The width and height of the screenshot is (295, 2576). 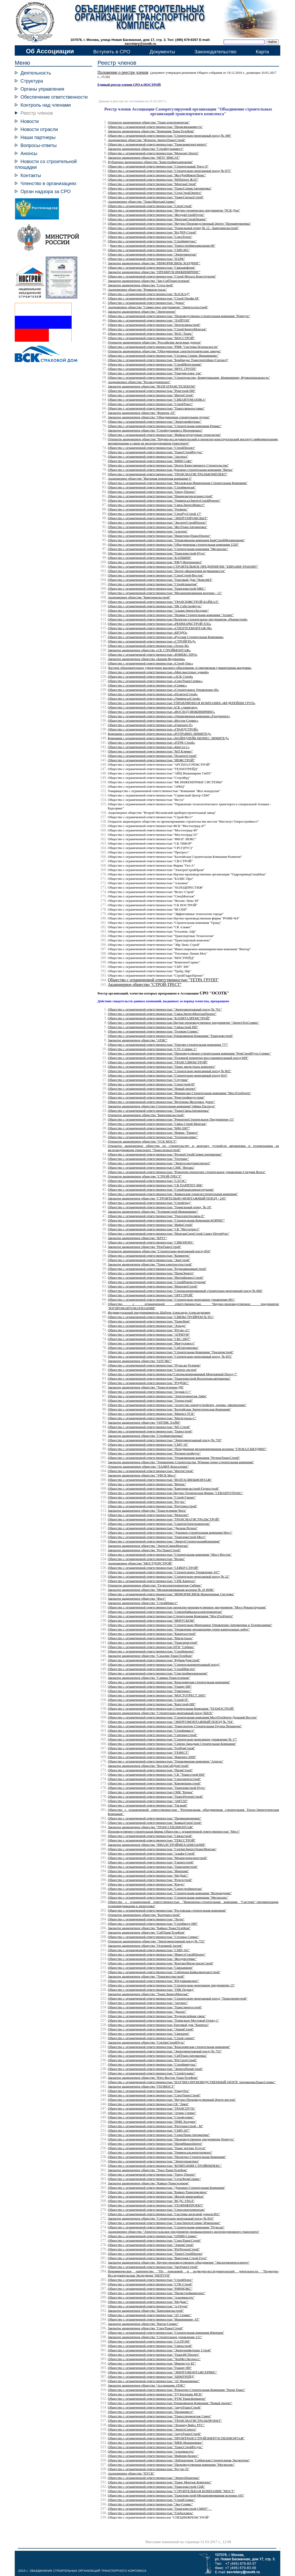 What do you see at coordinates (159, 734) in the screenshot?
I see `Компания с ограниченной ответственностью «РОТРАВИО ЛИМИТЕД»` at bounding box center [159, 734].